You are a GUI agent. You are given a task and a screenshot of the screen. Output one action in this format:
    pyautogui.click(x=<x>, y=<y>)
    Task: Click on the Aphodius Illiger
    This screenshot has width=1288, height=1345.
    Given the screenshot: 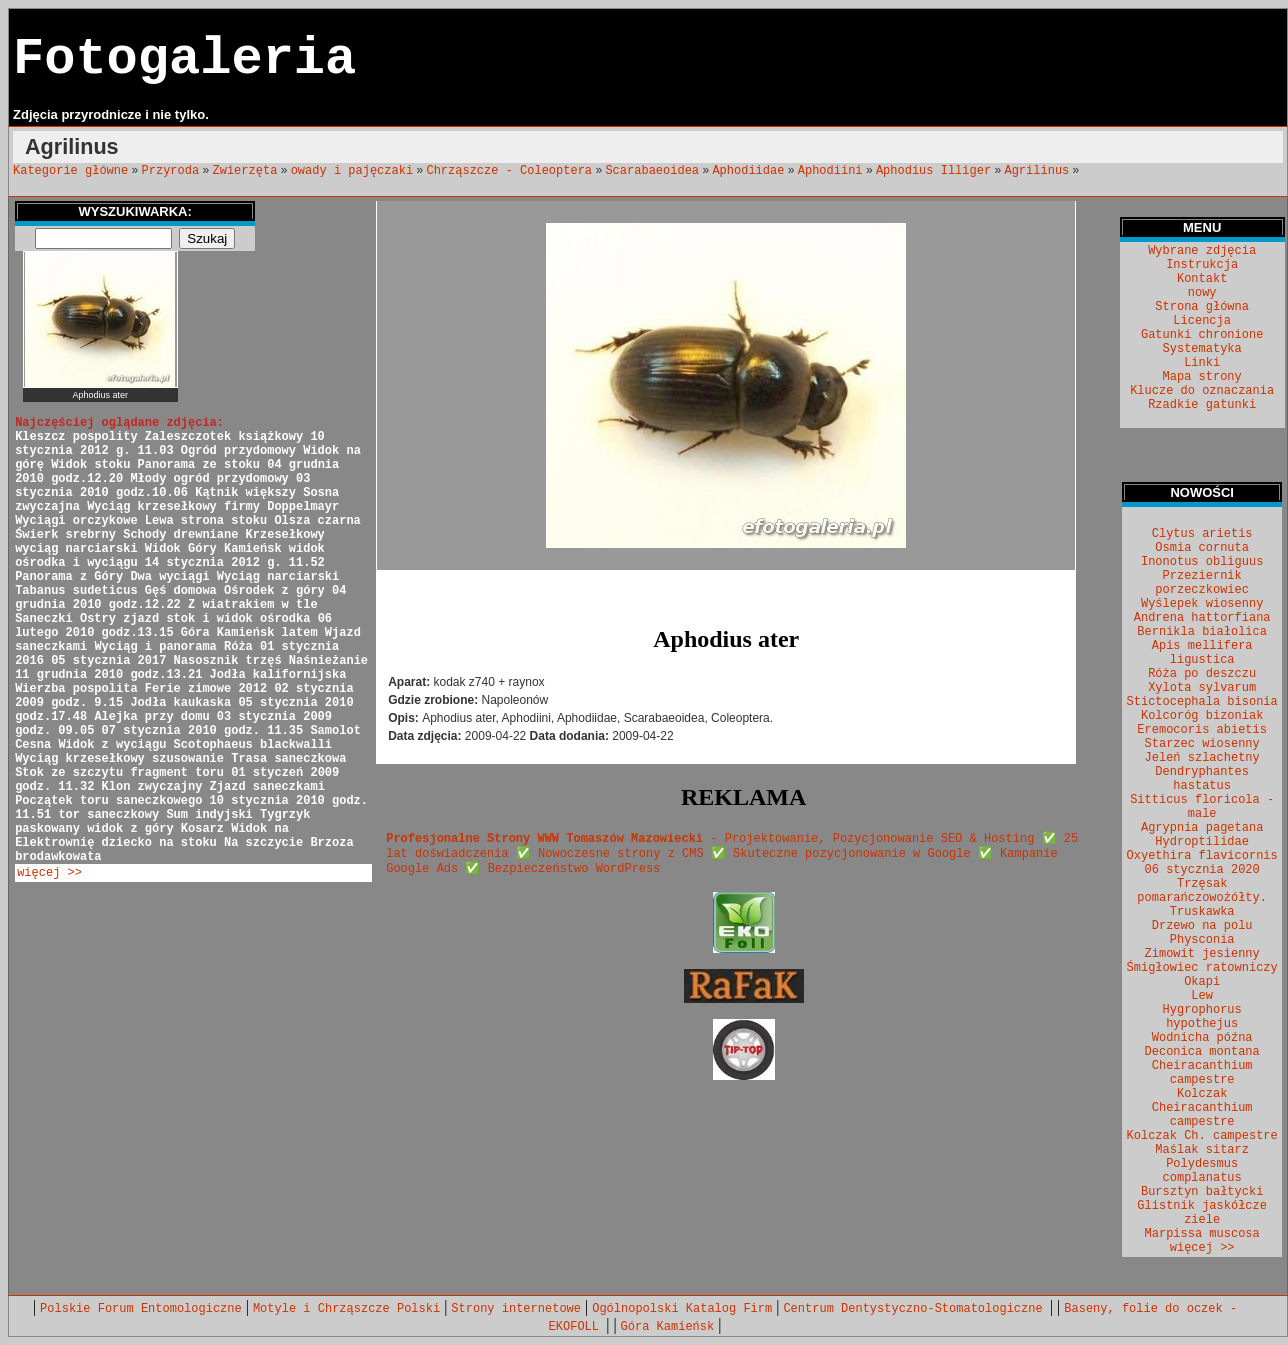 What is the action you would take?
    pyautogui.click(x=933, y=171)
    